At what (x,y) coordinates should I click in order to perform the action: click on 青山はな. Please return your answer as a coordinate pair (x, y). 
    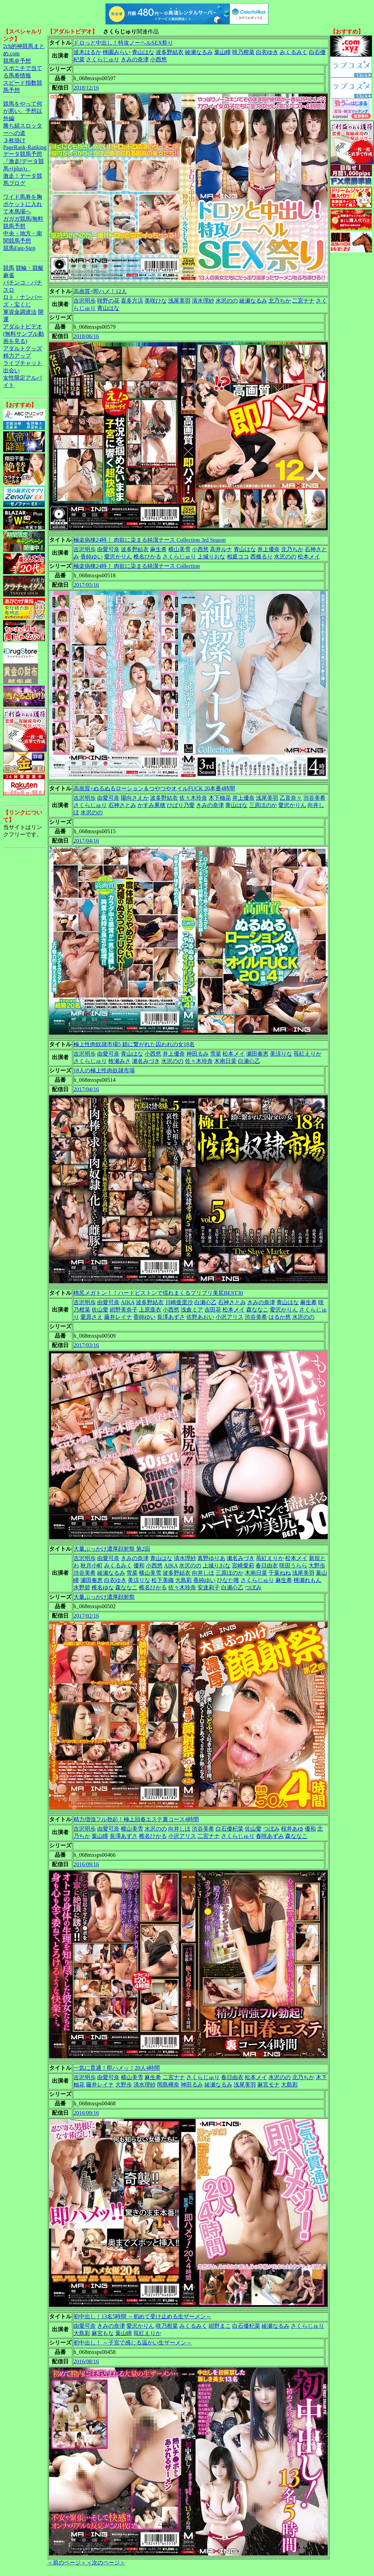
    Looking at the image, I should click on (143, 52).